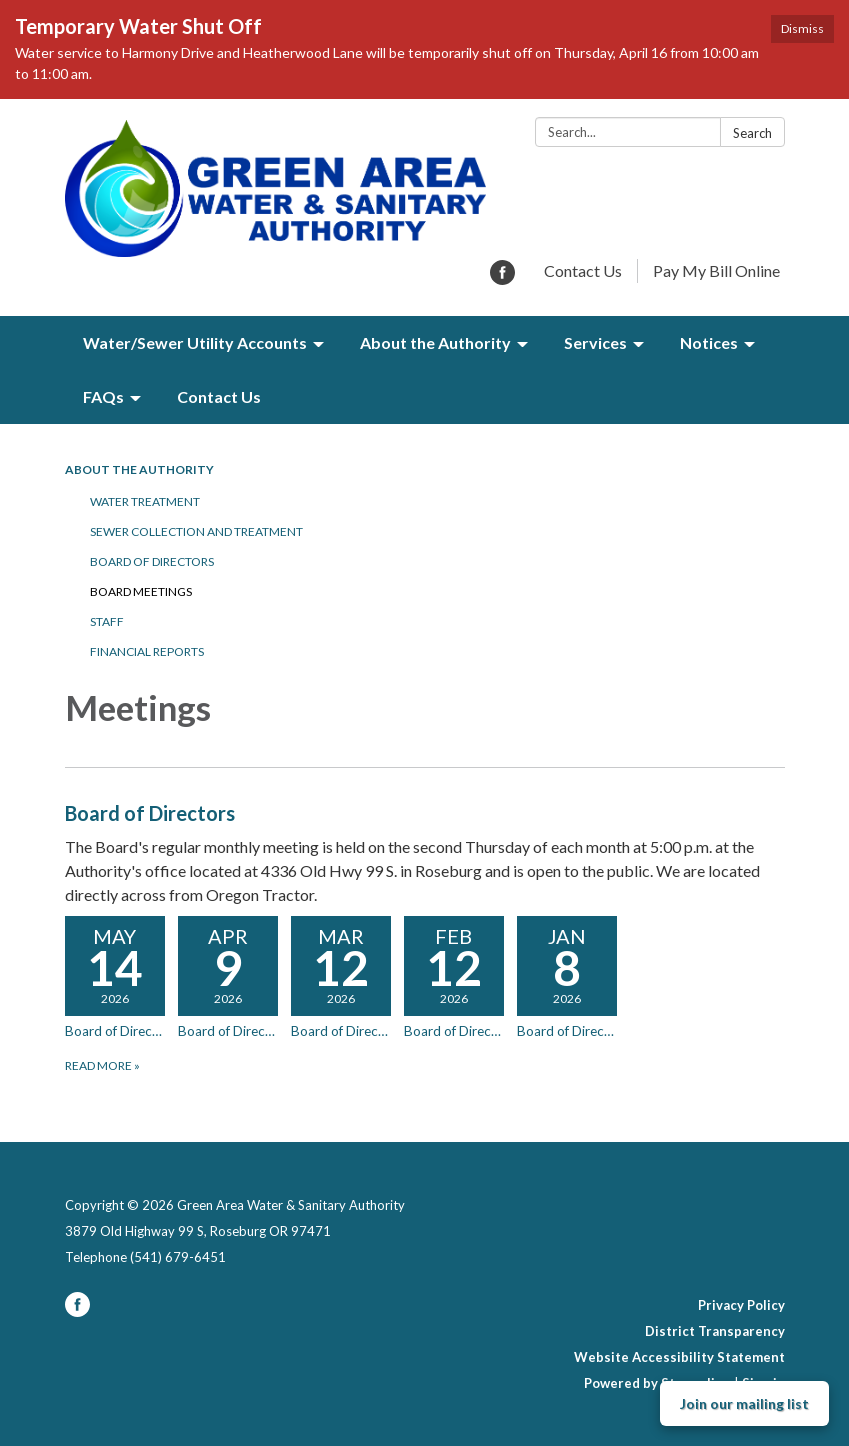  Describe the element at coordinates (802, 28) in the screenshot. I see `Dismiss` at that location.